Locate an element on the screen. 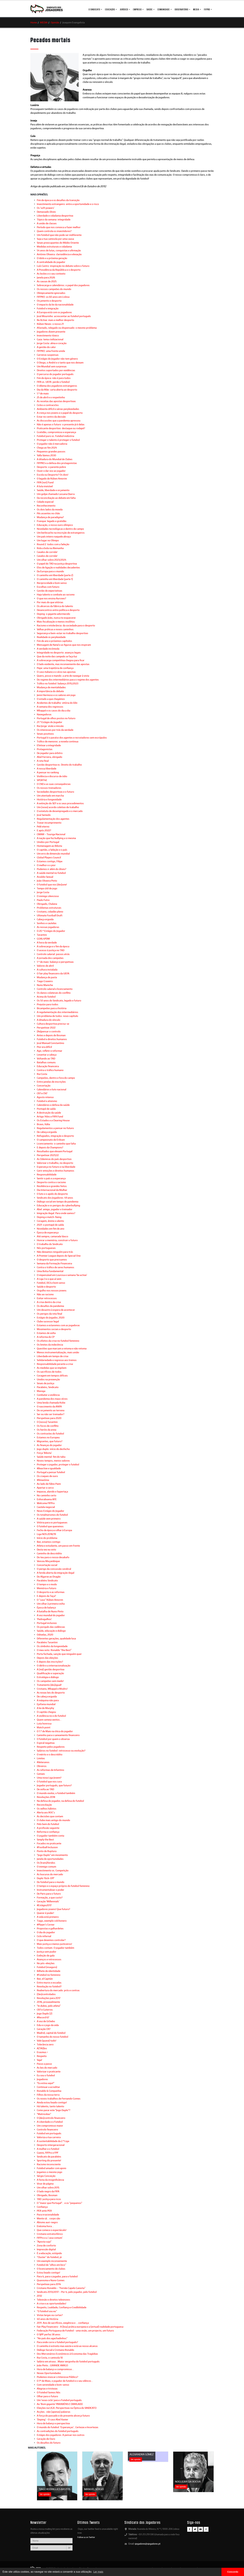 The width and height of the screenshot is (244, 2576). Valorizar o praticante is located at coordinates (48, 2071).